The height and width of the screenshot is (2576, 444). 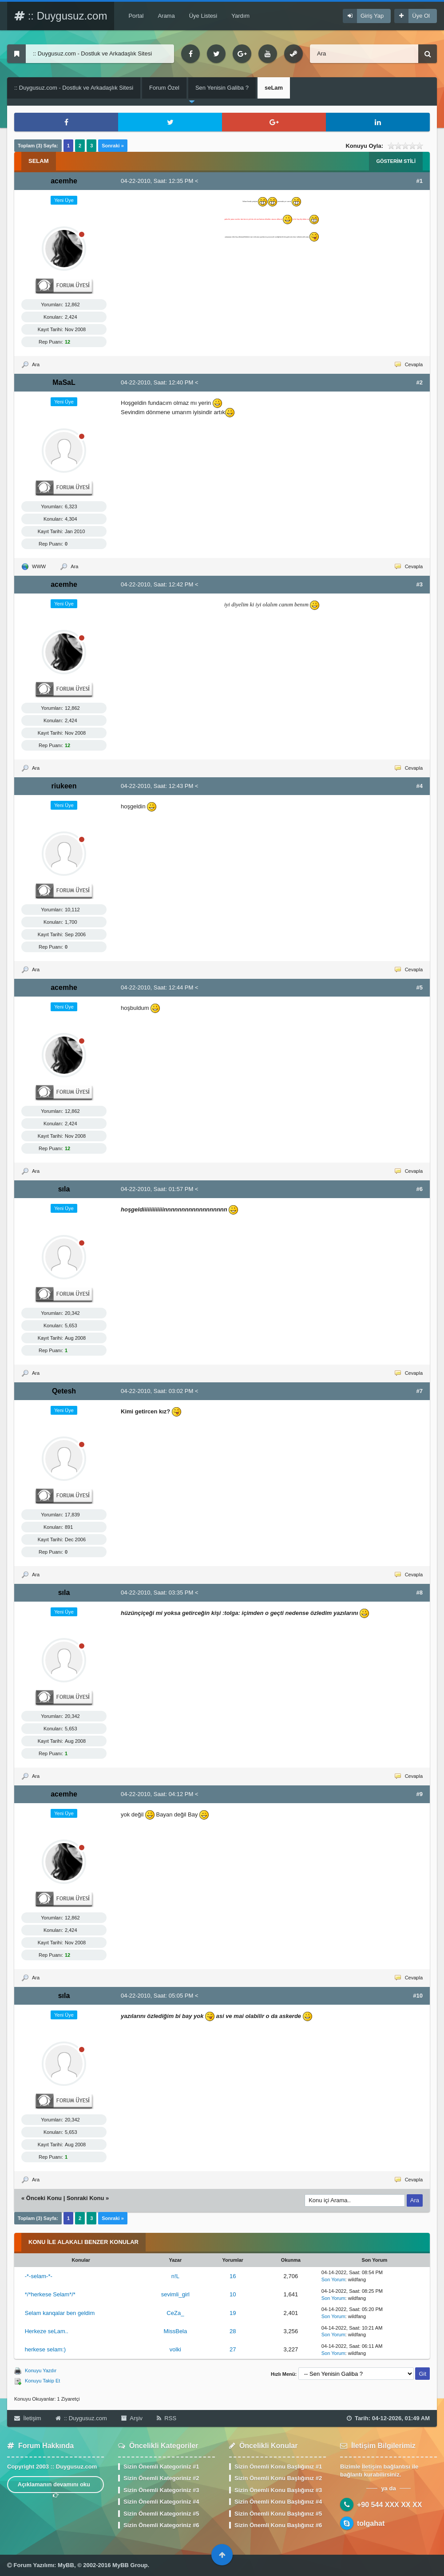 What do you see at coordinates (233, 2313) in the screenshot?
I see `19` at bounding box center [233, 2313].